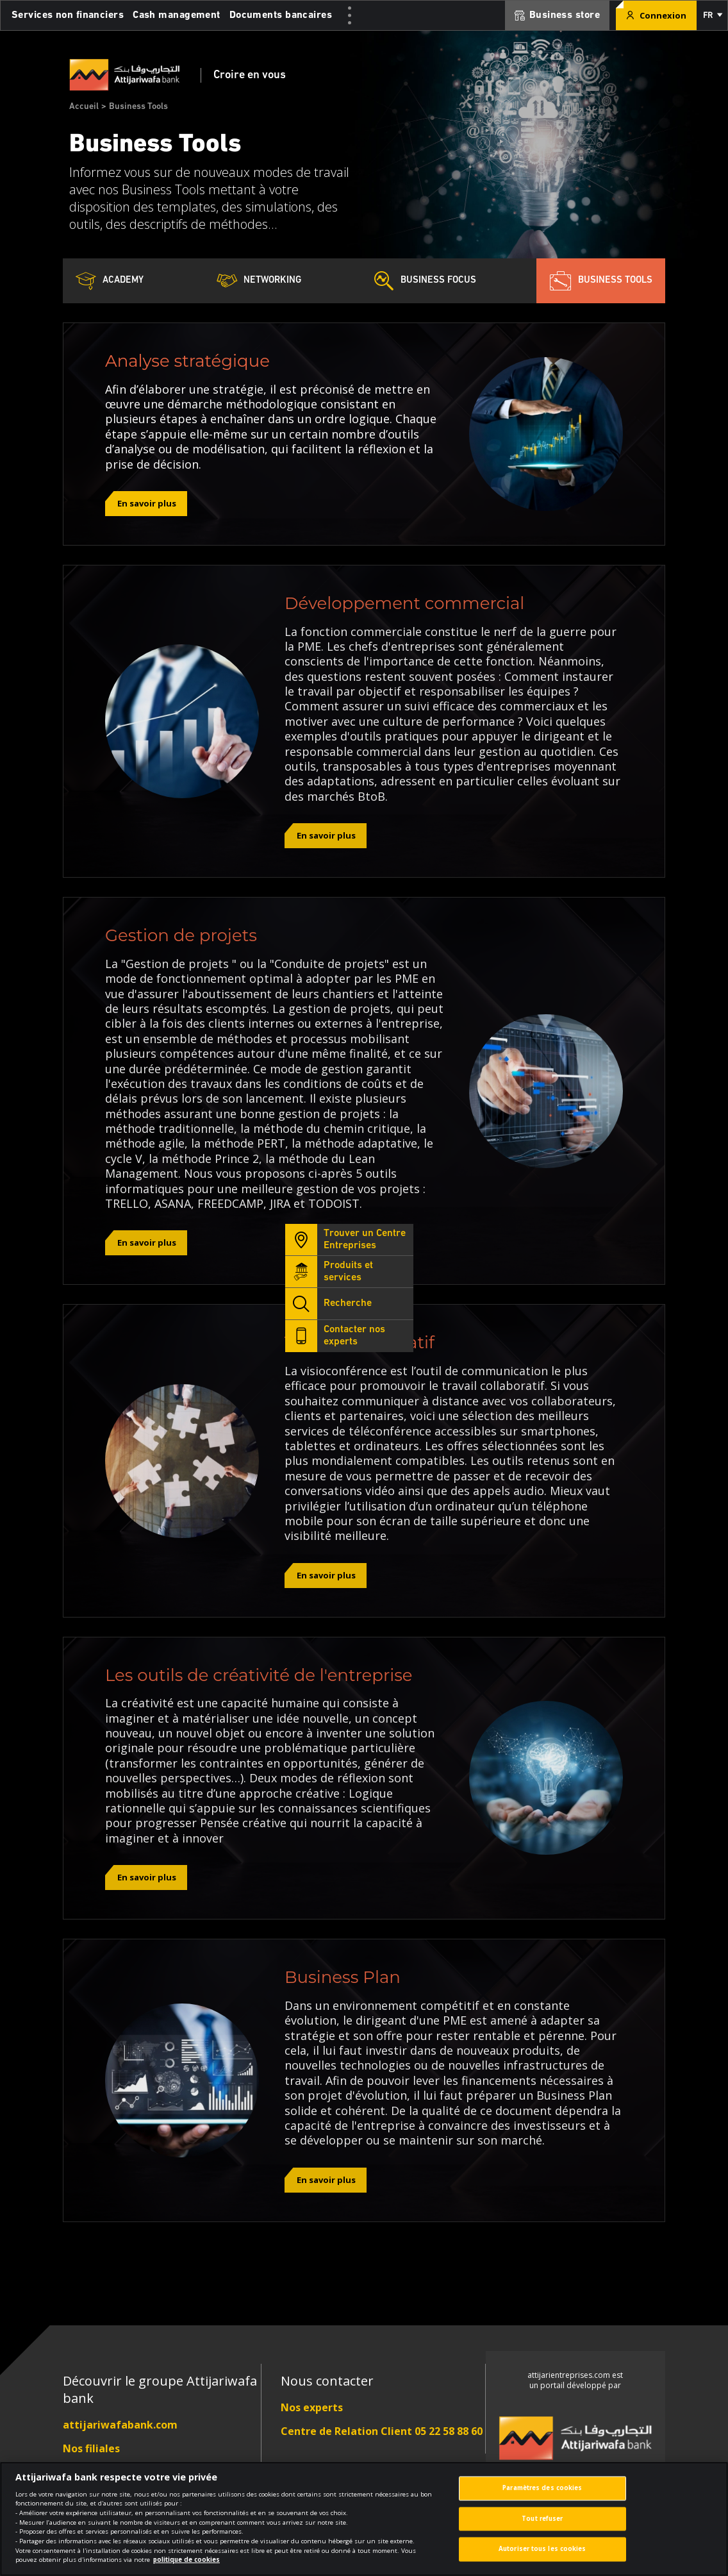  What do you see at coordinates (176, 15) in the screenshot?
I see `Cash management` at bounding box center [176, 15].